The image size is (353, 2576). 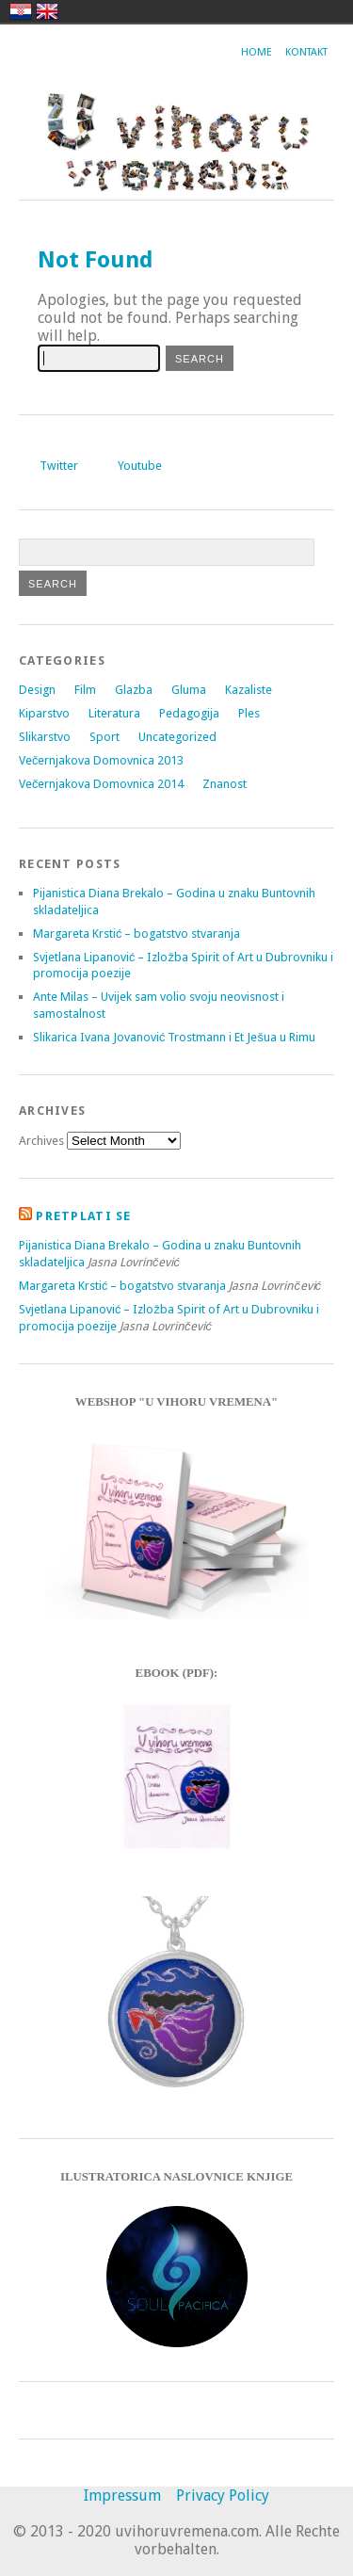 What do you see at coordinates (47, 11) in the screenshot?
I see `english` at bounding box center [47, 11].